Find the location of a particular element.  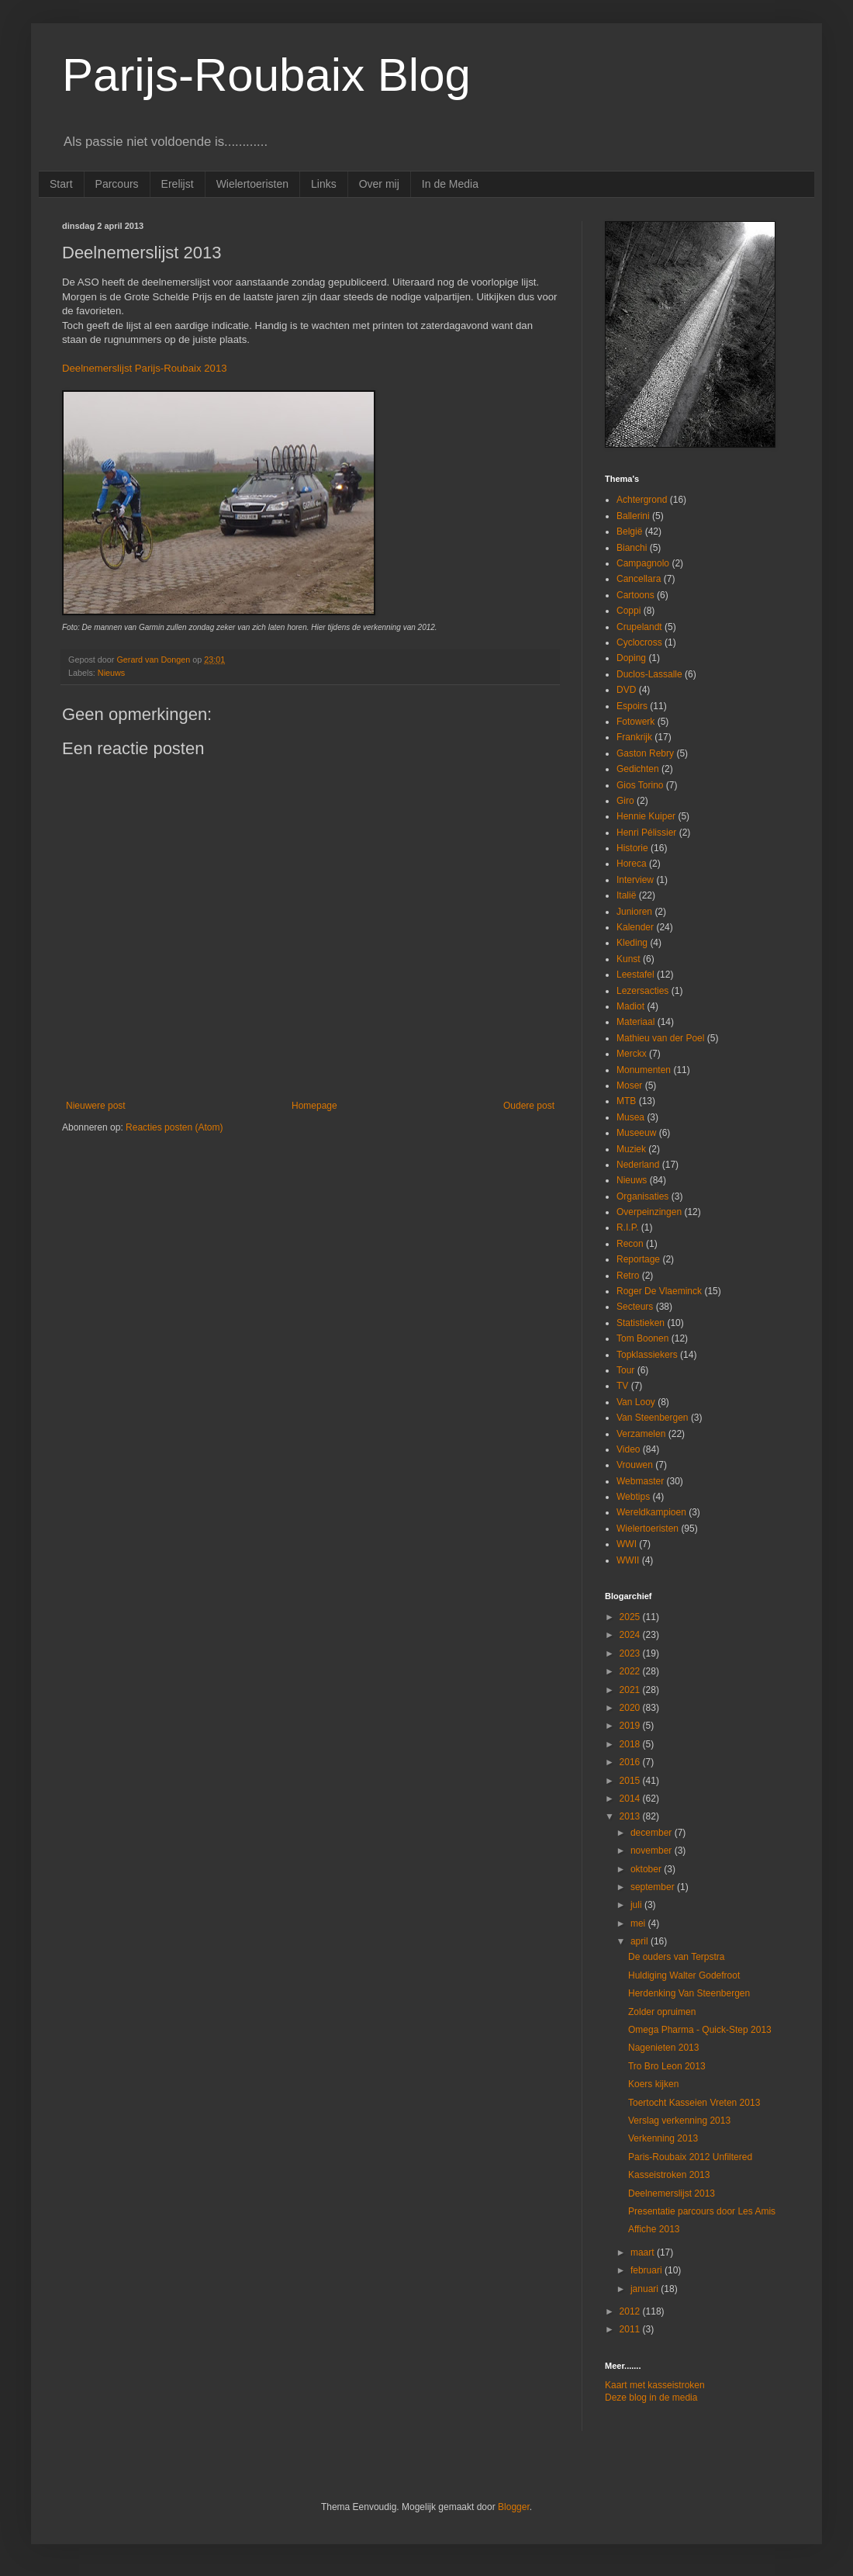

Nieuws is located at coordinates (111, 672).